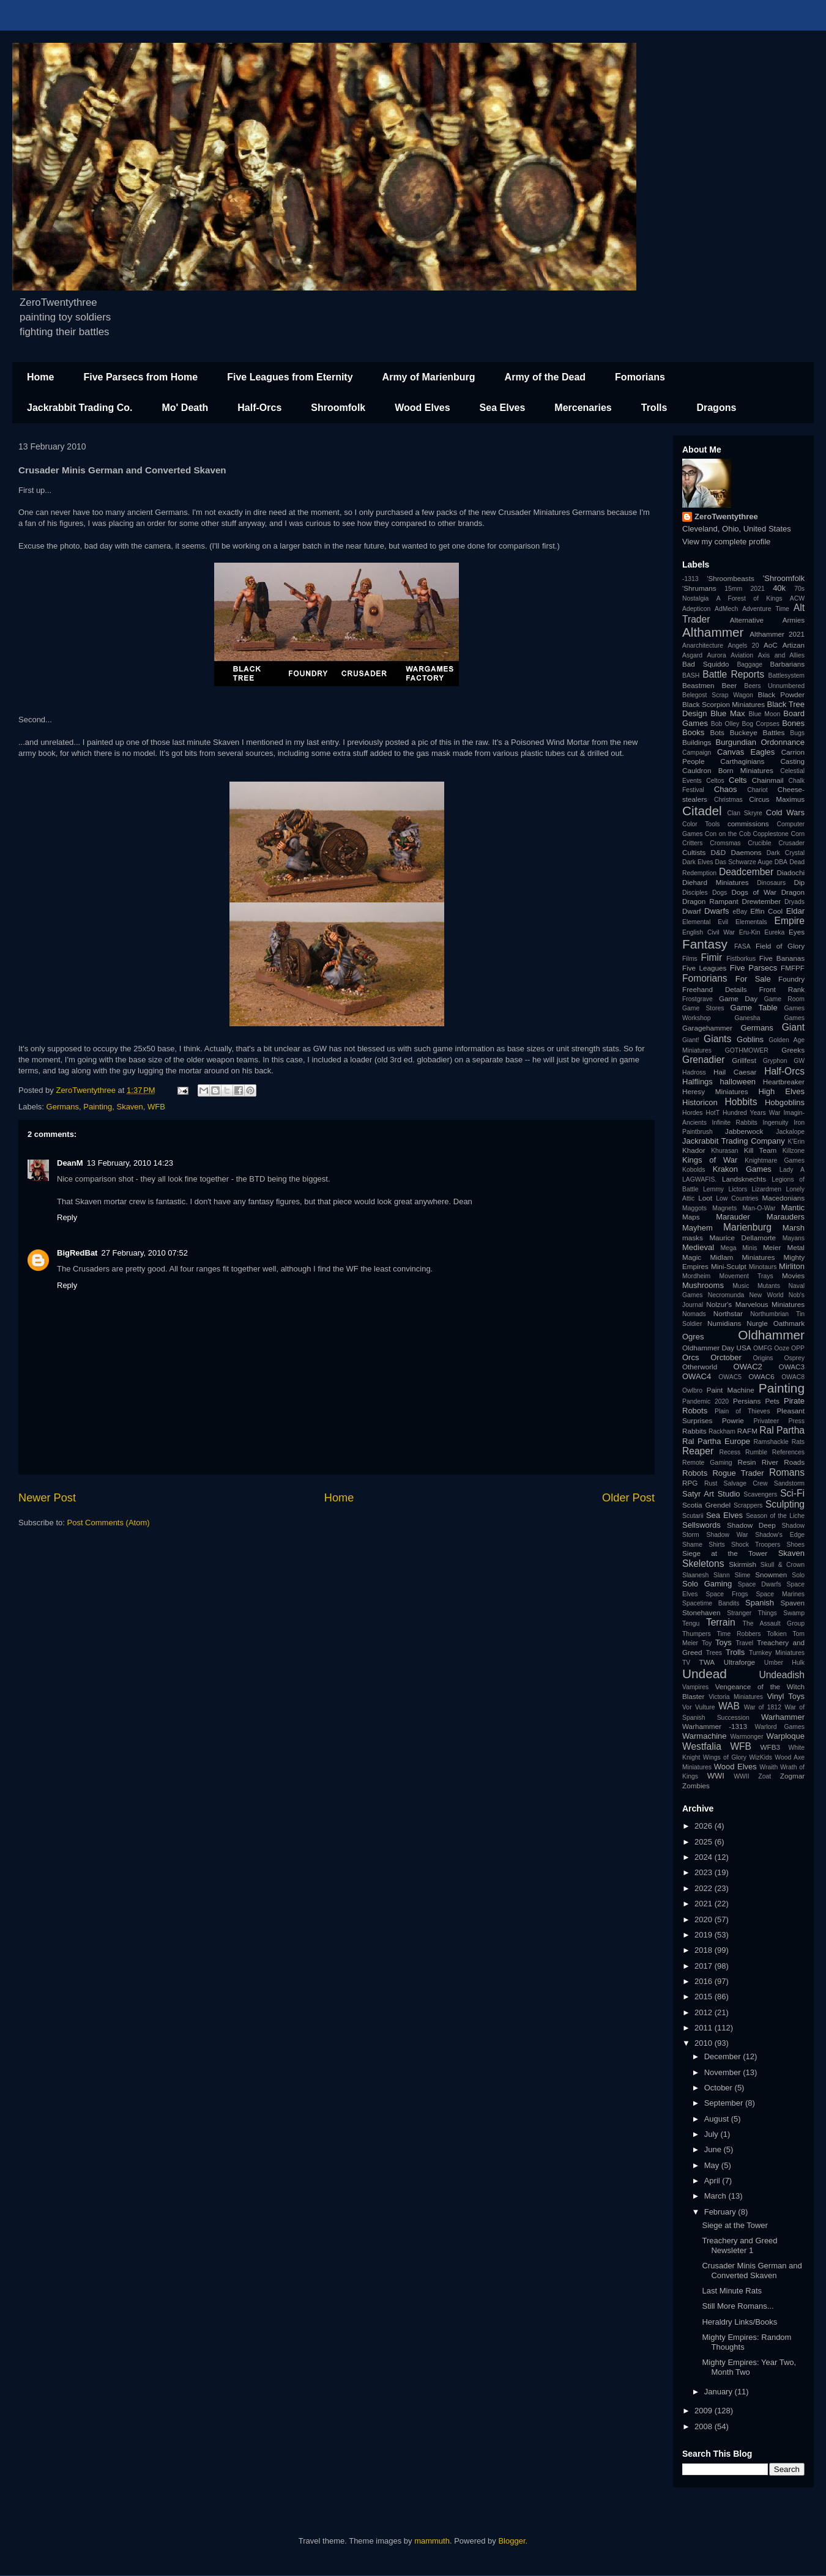 This screenshot has width=826, height=2576. What do you see at coordinates (70, 1163) in the screenshot?
I see `DeanM` at bounding box center [70, 1163].